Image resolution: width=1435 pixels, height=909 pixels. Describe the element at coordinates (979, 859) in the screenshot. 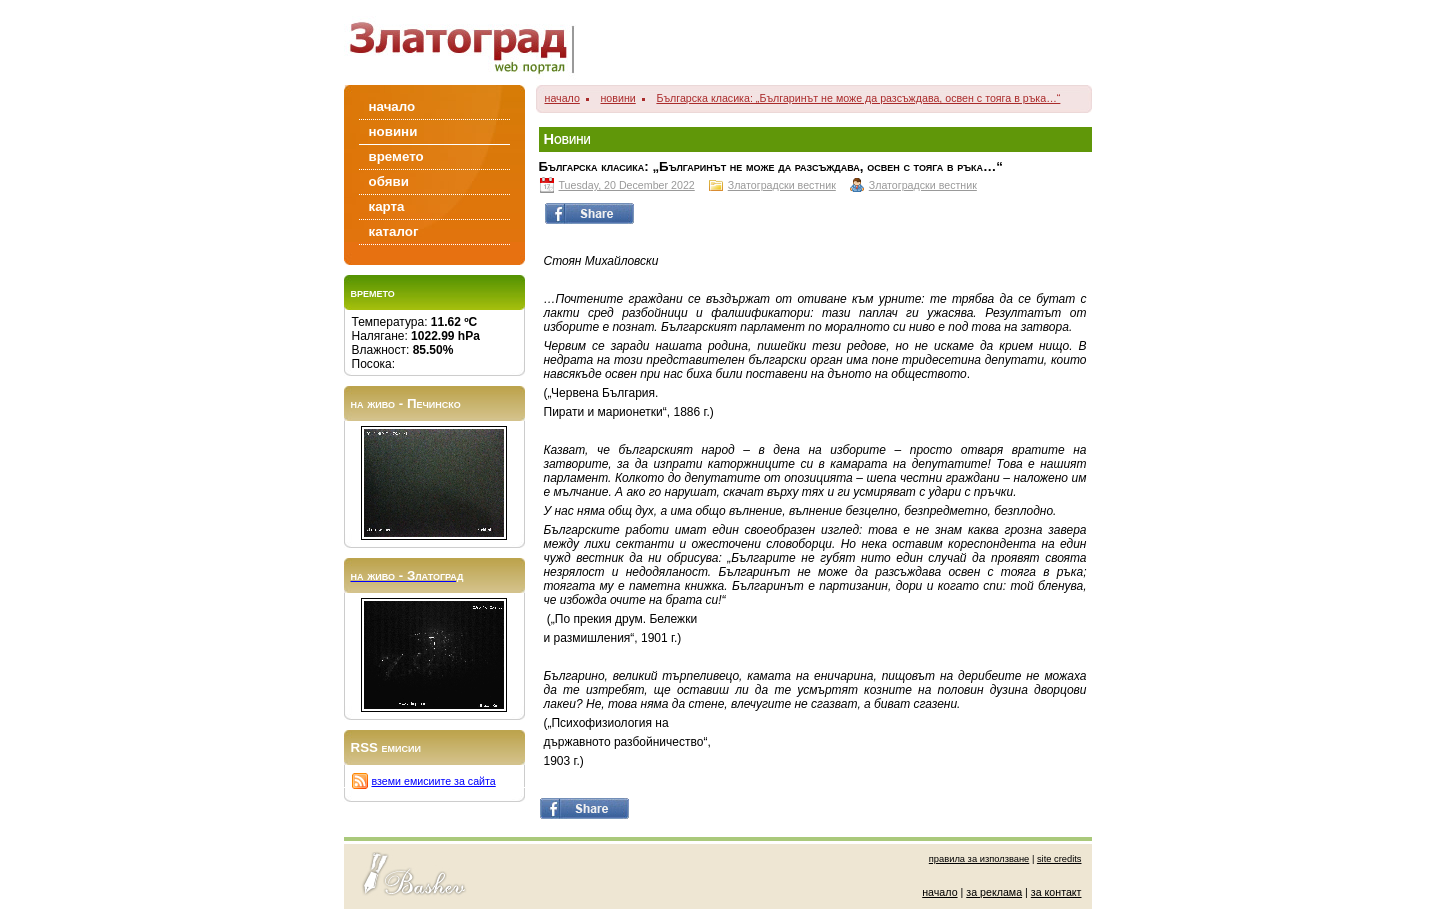

I see `правила за използване` at that location.